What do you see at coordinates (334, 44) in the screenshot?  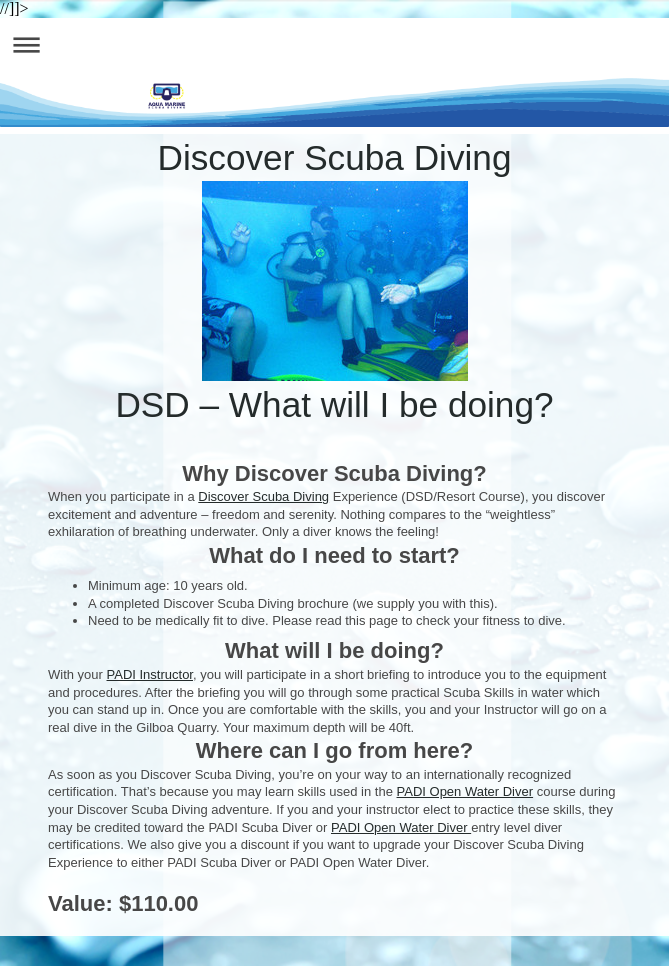 I see `Expand/collapse navigation` at bounding box center [334, 44].